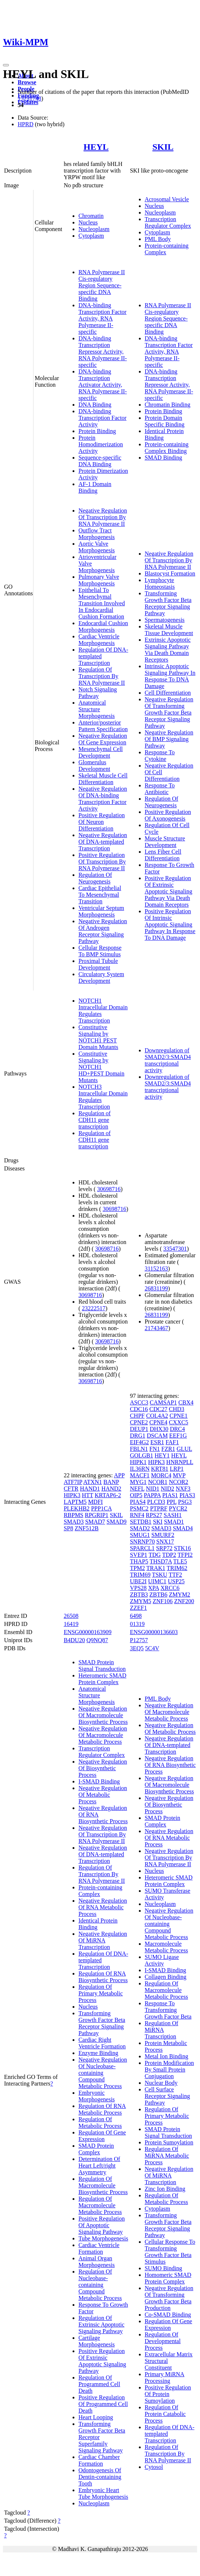 The image size is (200, 2576). What do you see at coordinates (165, 1977) in the screenshot?
I see `Collagen Binding` at bounding box center [165, 1977].